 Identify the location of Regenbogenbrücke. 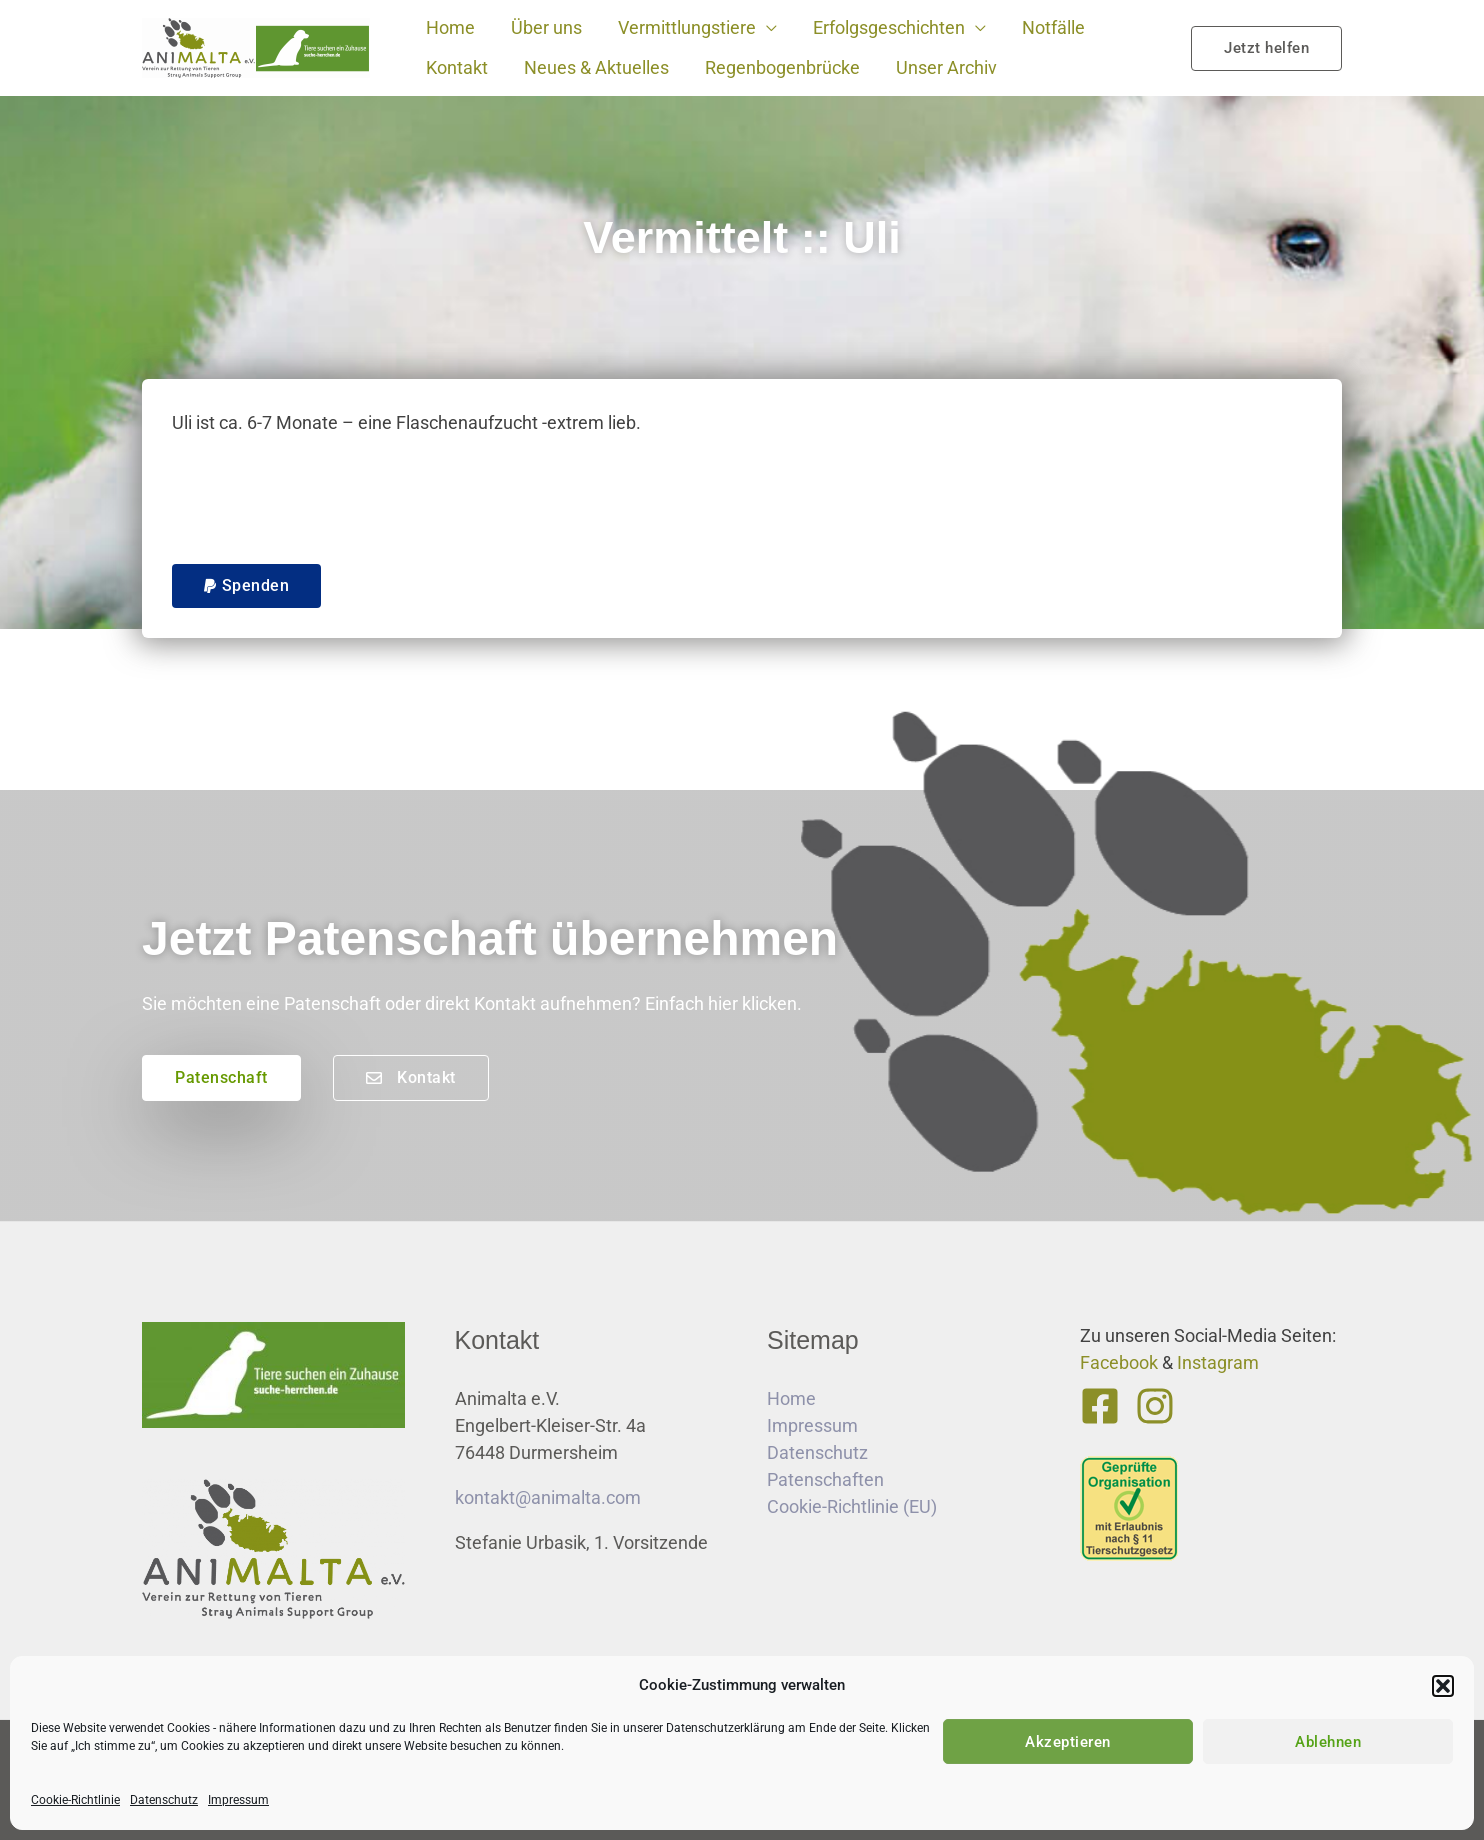
(782, 67).